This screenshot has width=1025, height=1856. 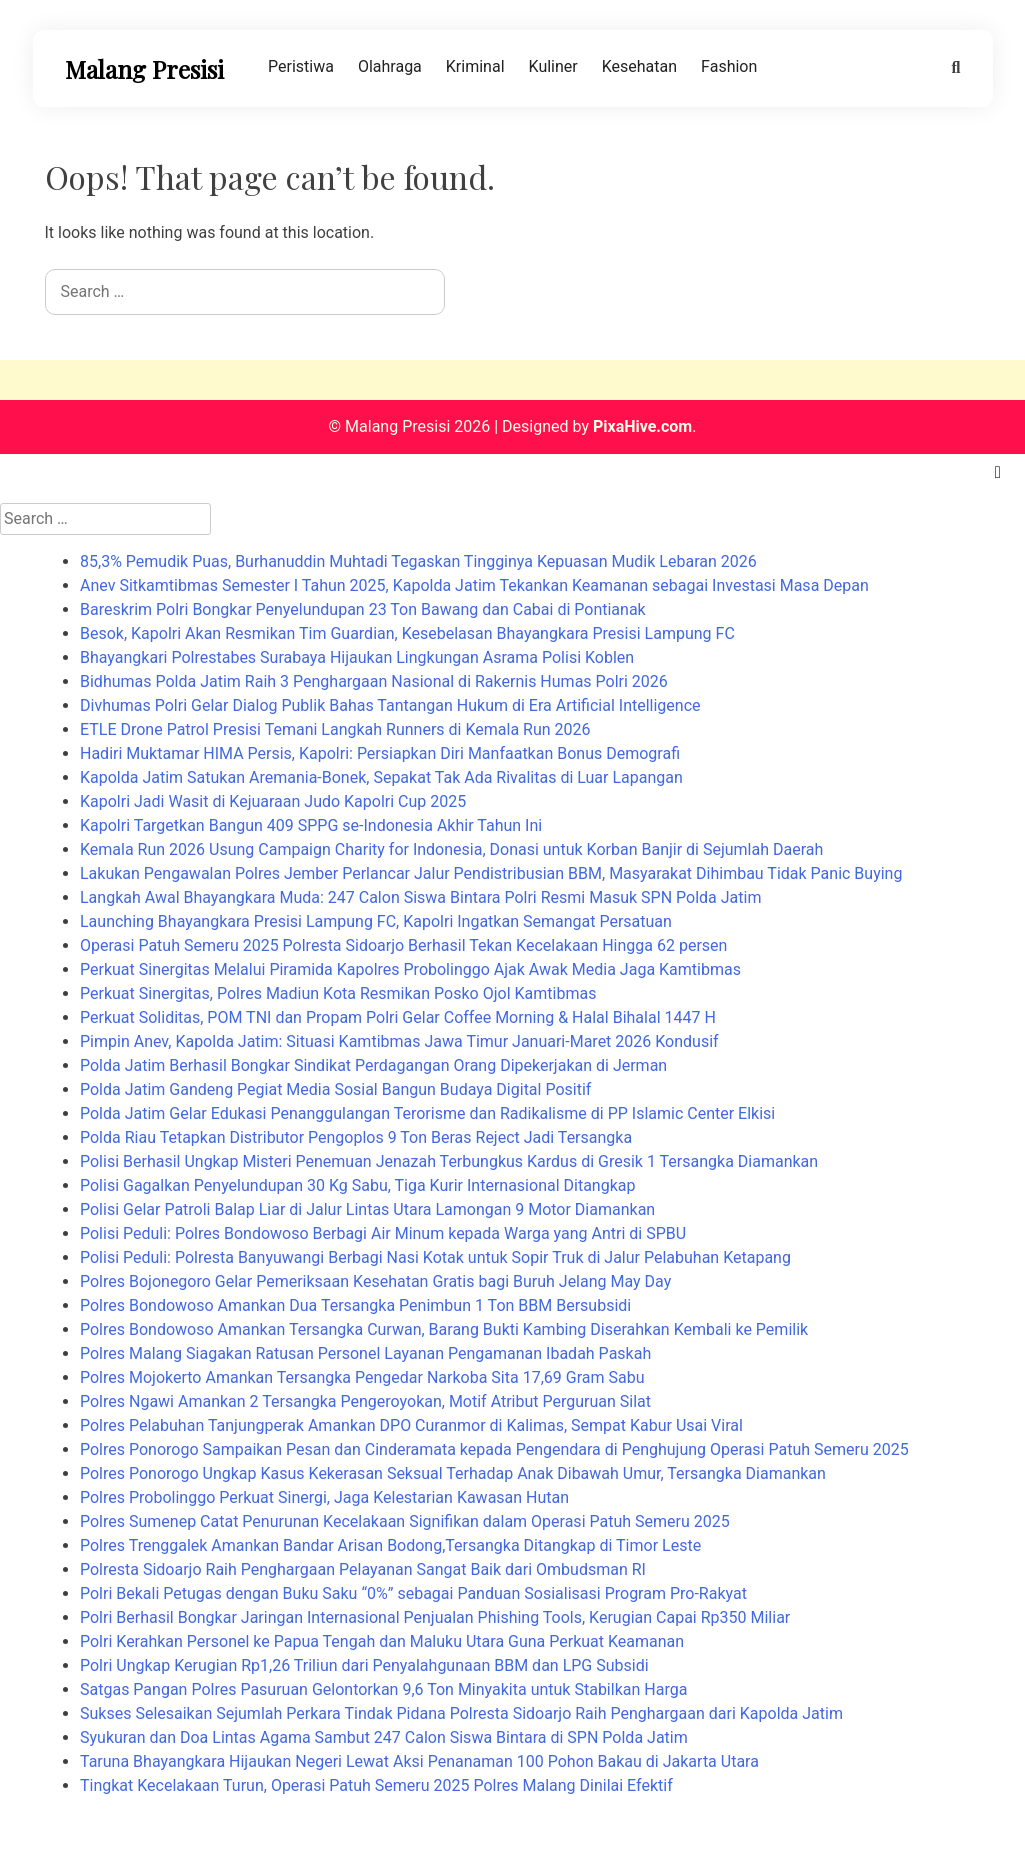 What do you see at coordinates (474, 585) in the screenshot?
I see `Anev Sitkamtibmas Semester I Tahun 2025, Kapolda Jatim Tekankan Keamanan sebagai Investasi Masa Depan` at bounding box center [474, 585].